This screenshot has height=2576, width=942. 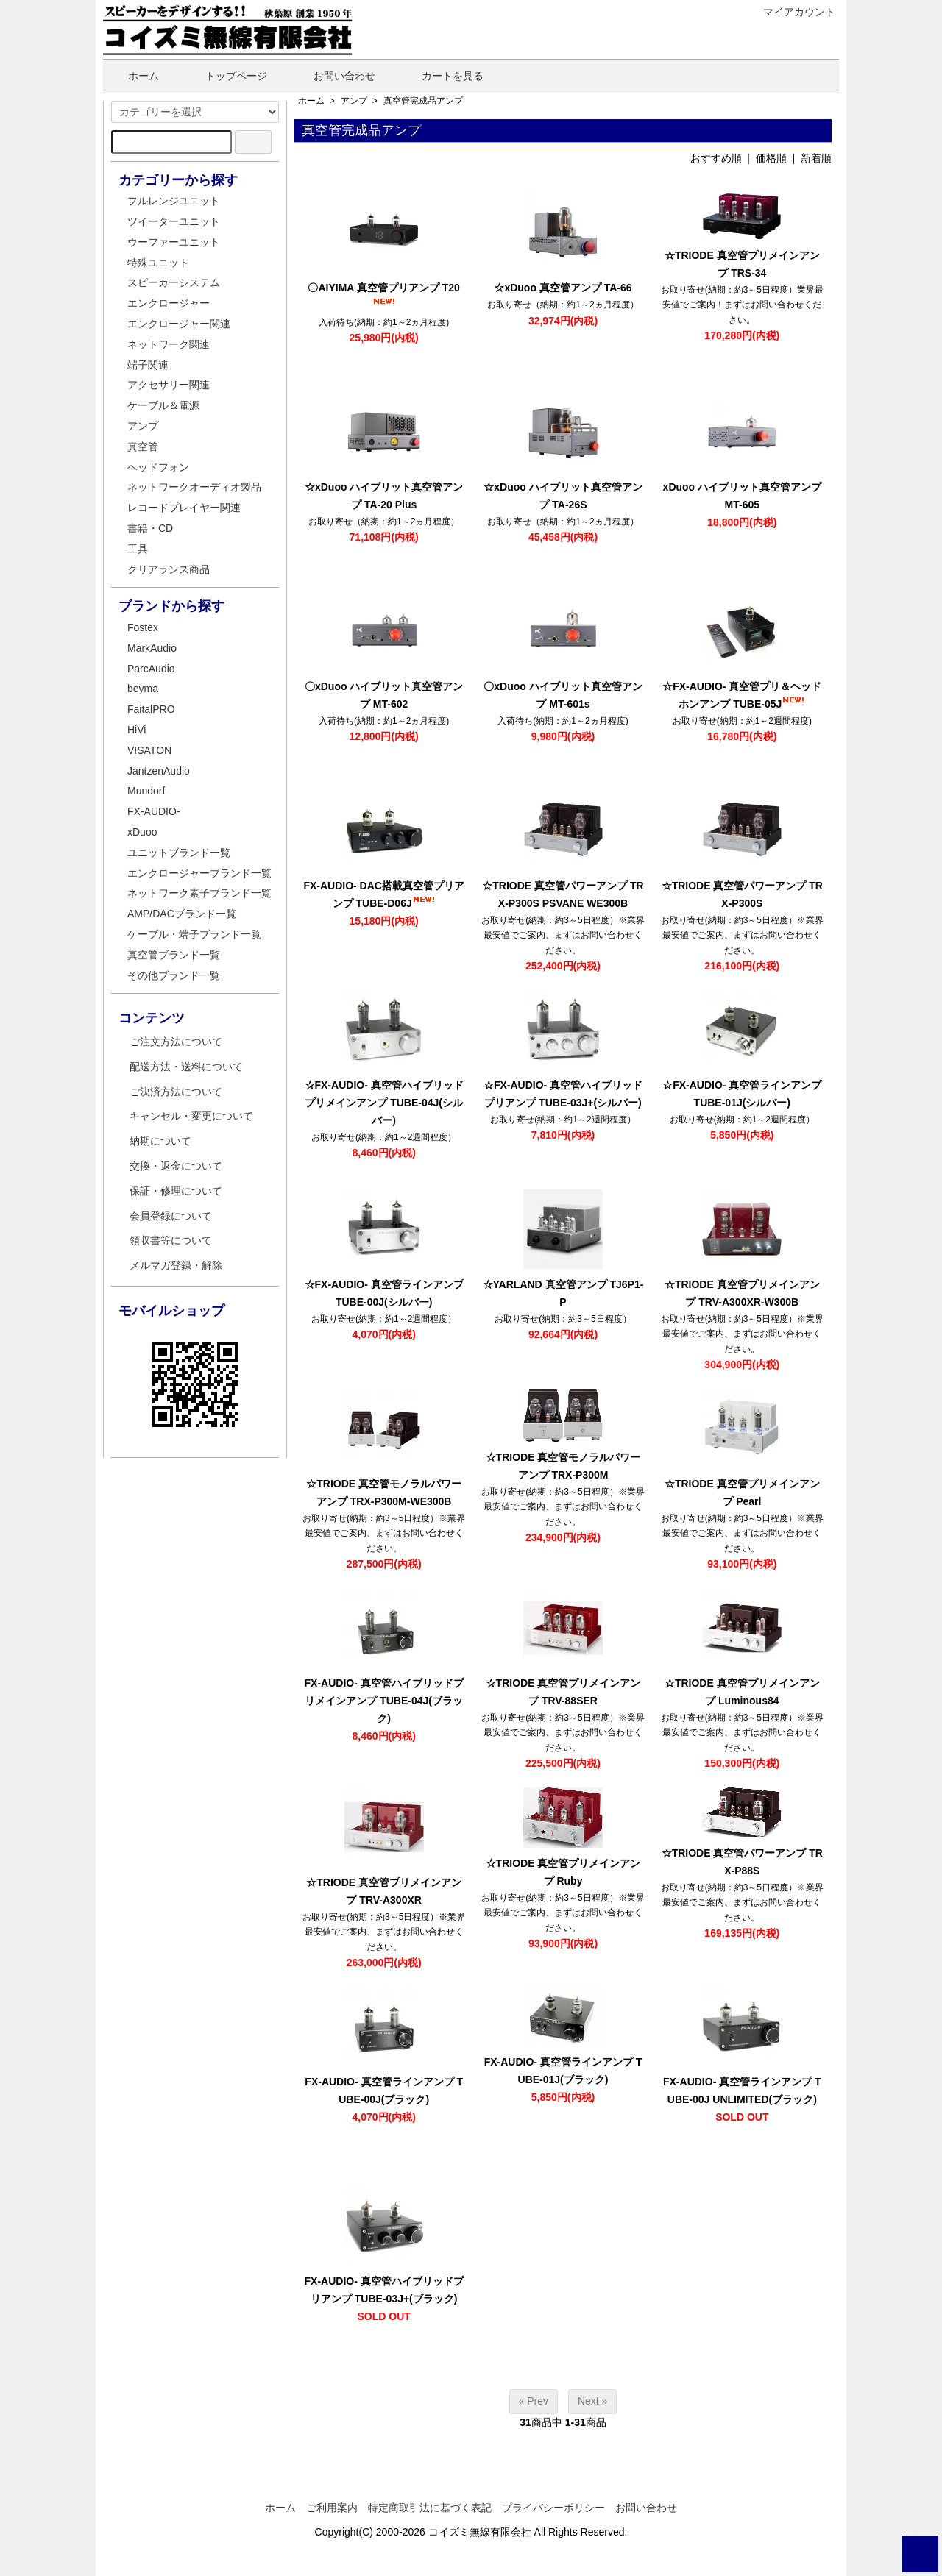 What do you see at coordinates (168, 303) in the screenshot?
I see `エンクロージャー` at bounding box center [168, 303].